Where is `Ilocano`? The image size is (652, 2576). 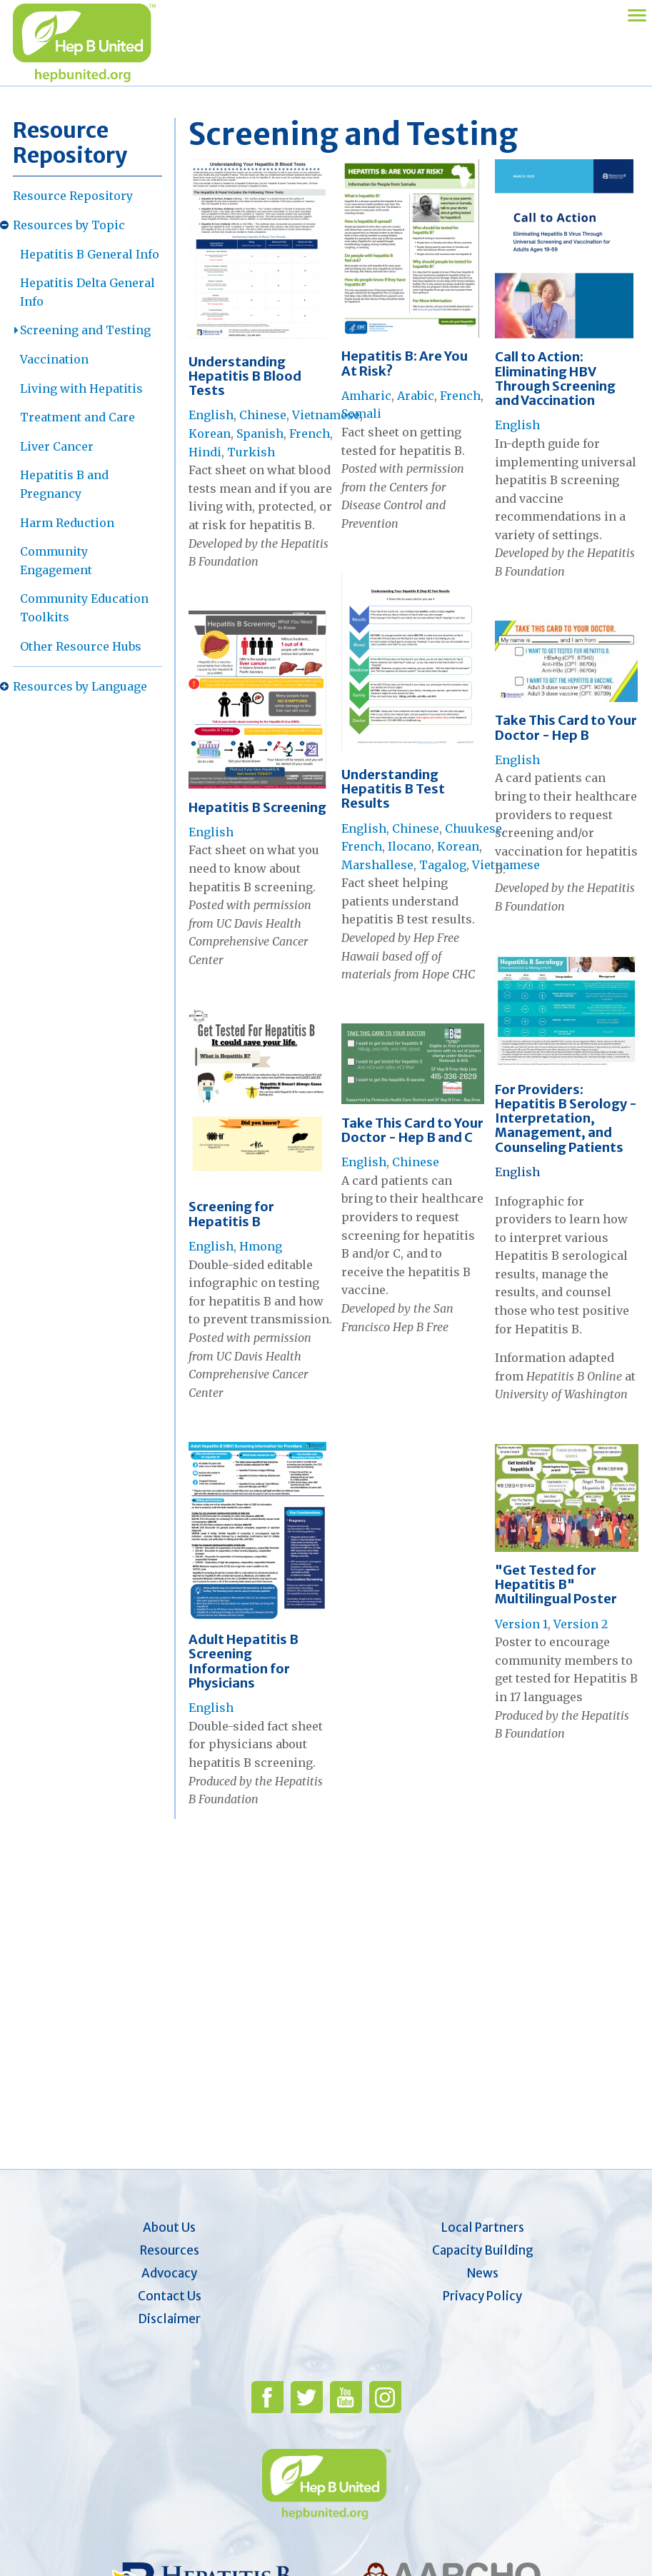 Ilocano is located at coordinates (409, 846).